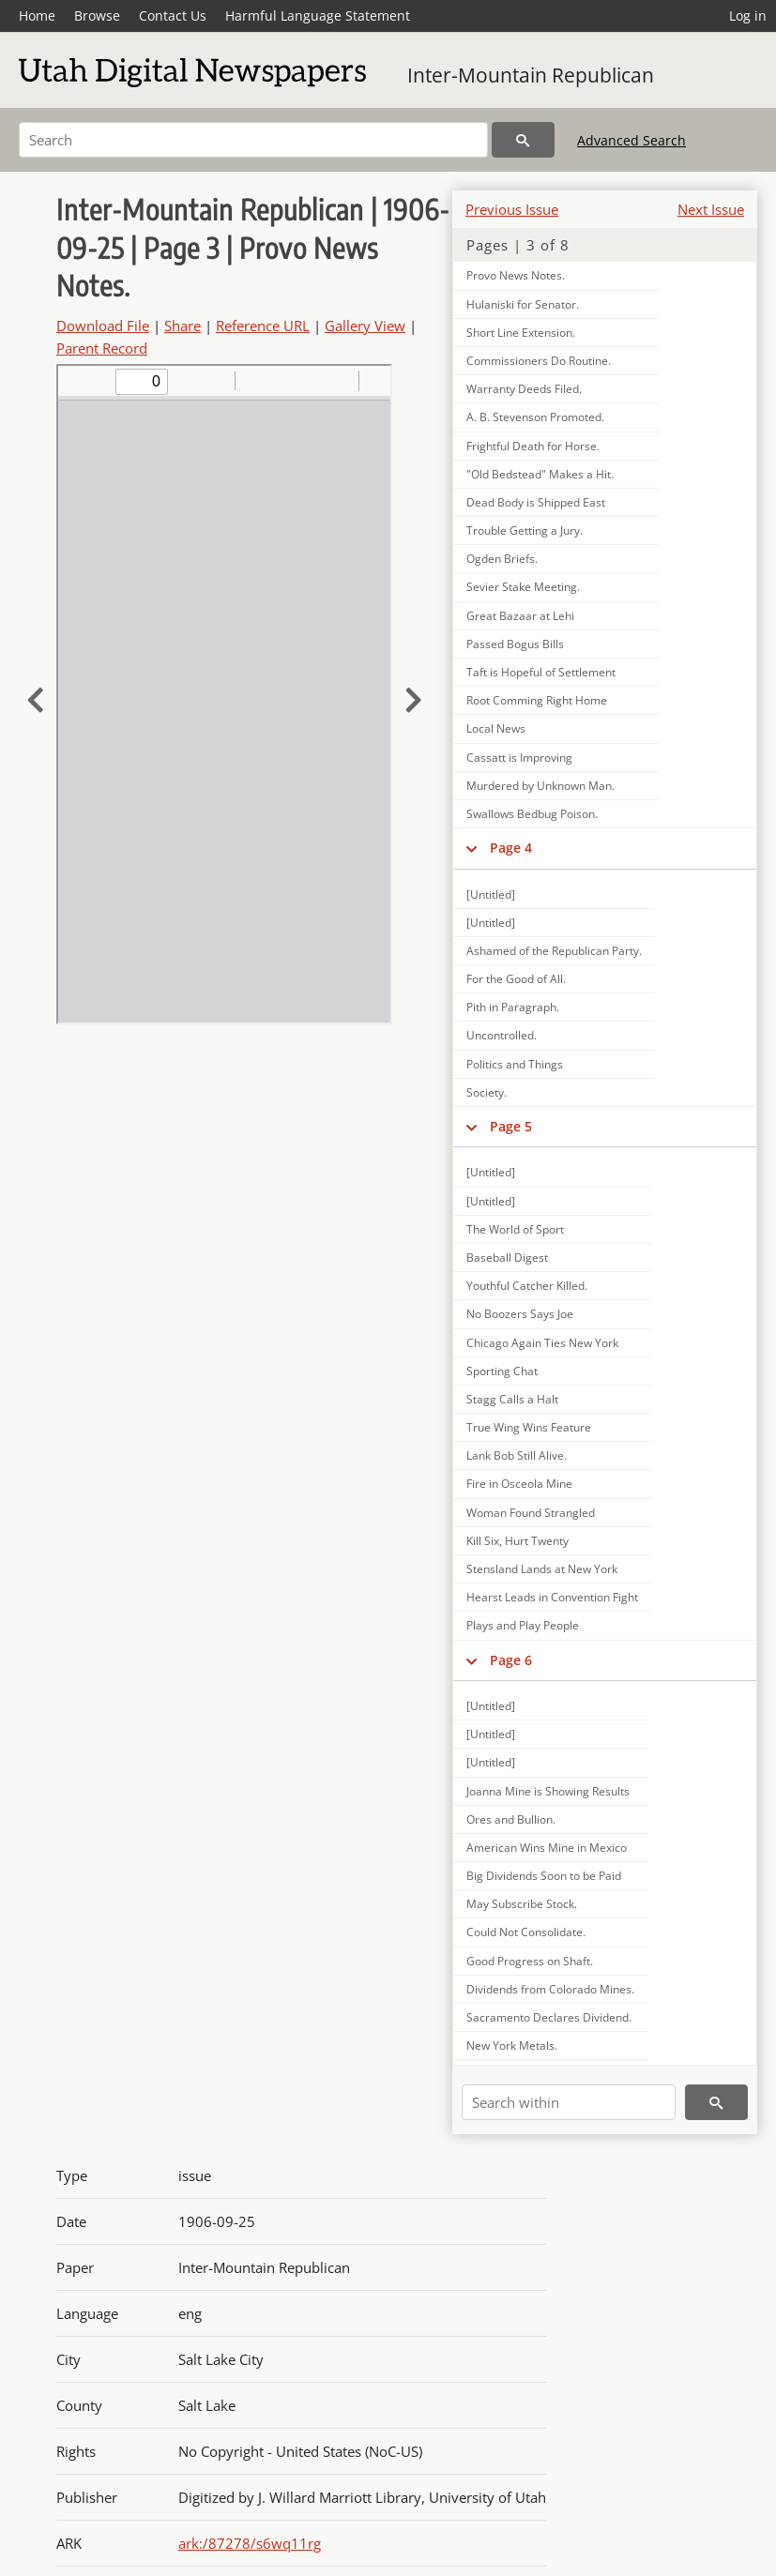 This screenshot has width=776, height=2576. I want to click on For the Good of All., so click(516, 979).